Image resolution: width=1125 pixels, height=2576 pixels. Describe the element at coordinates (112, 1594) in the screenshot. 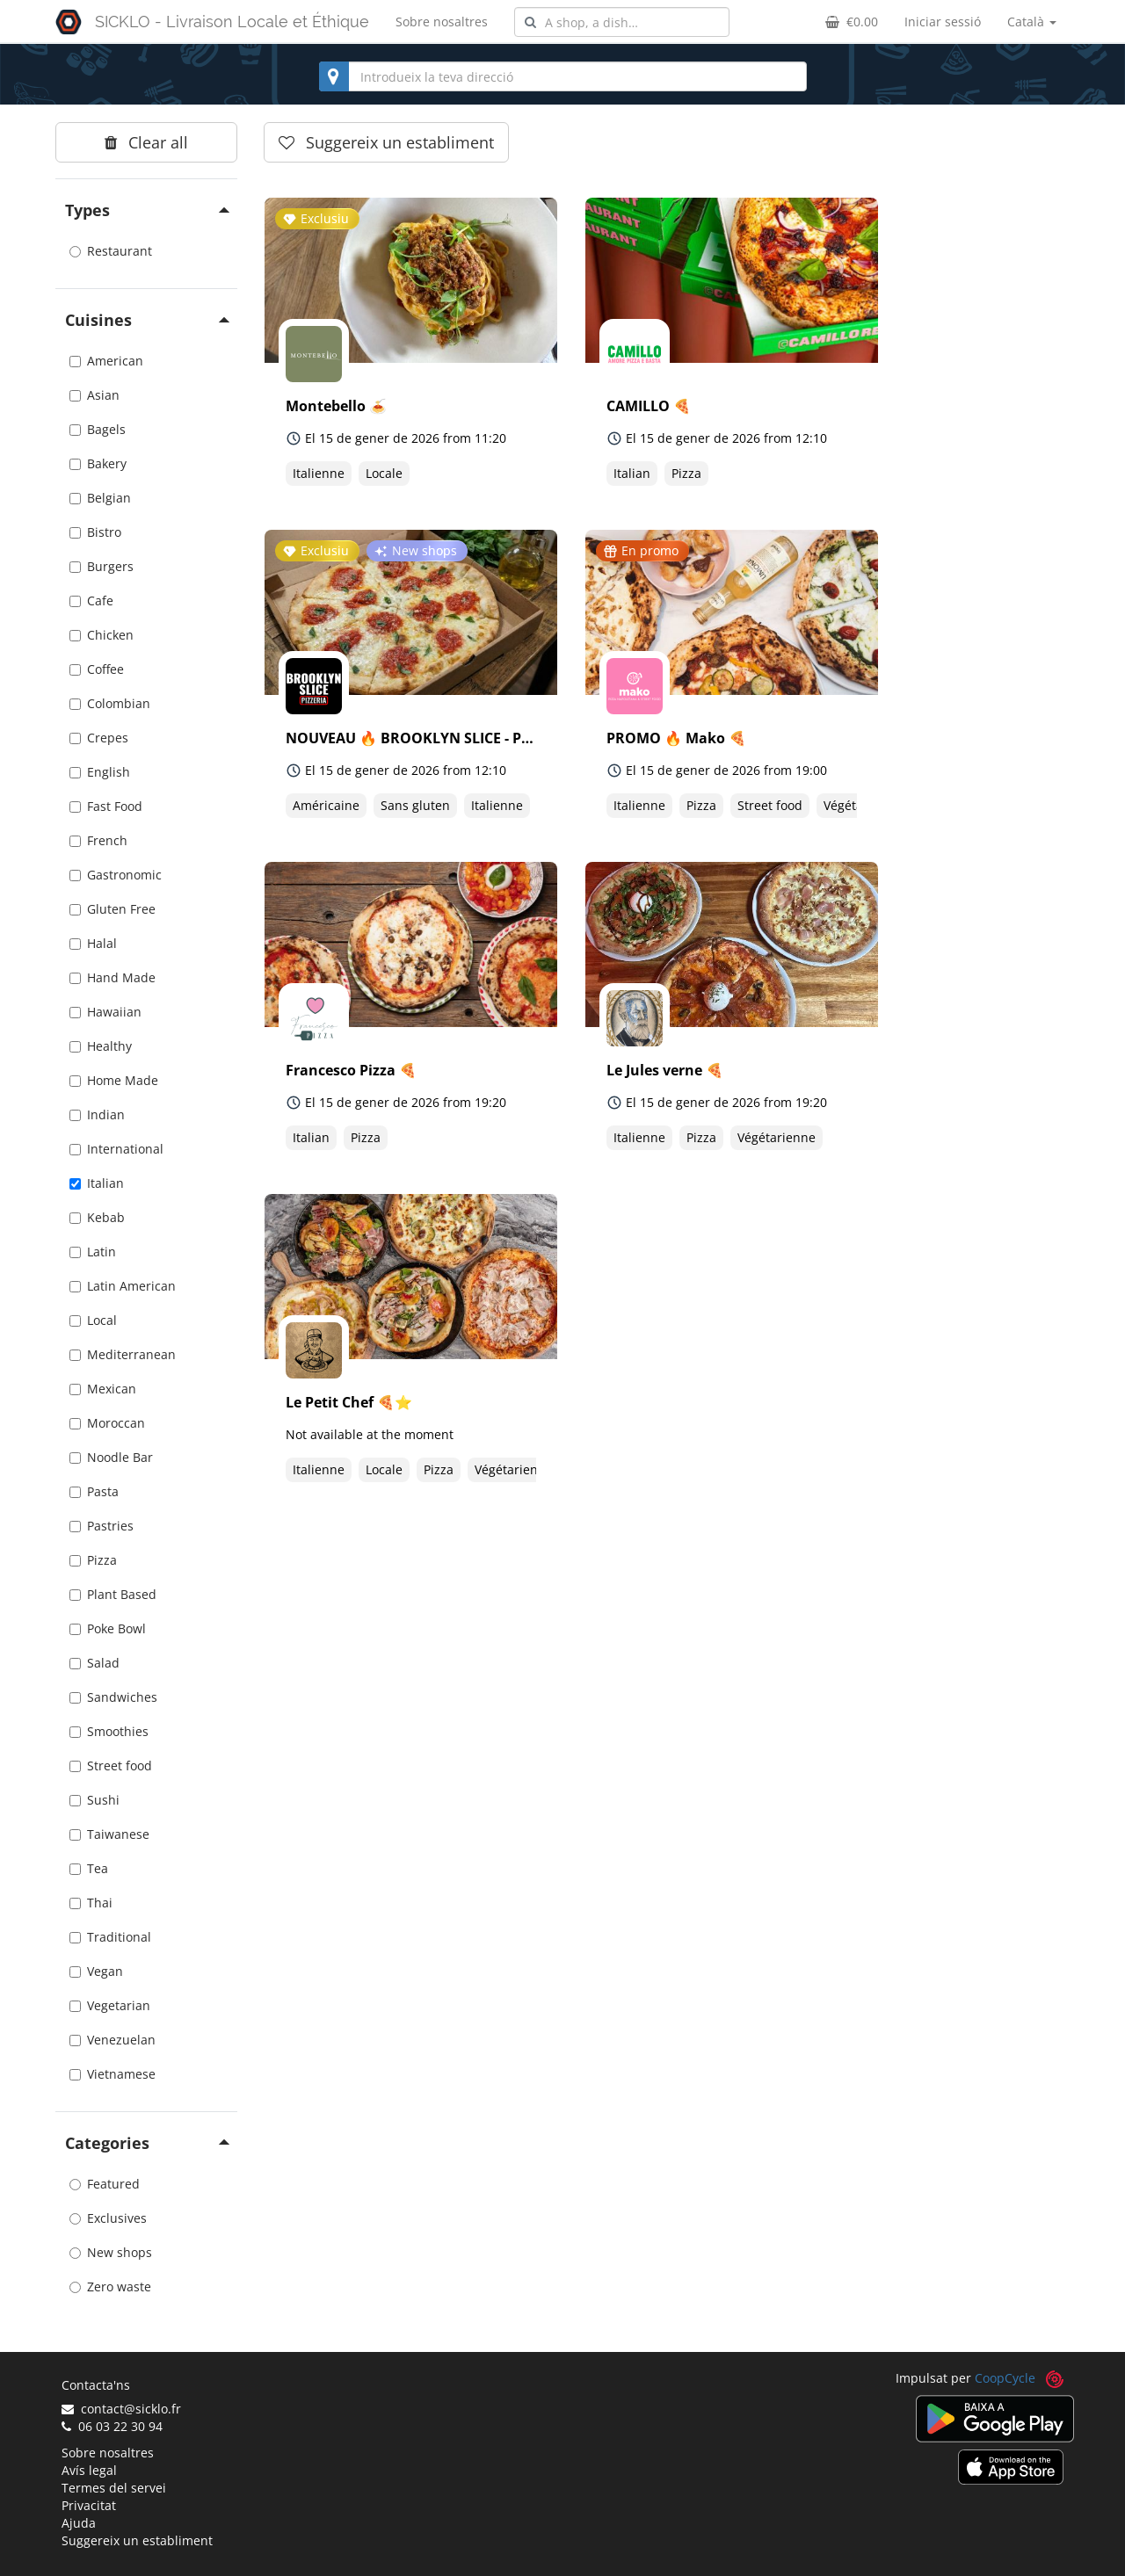

I see `Plant Based` at that location.